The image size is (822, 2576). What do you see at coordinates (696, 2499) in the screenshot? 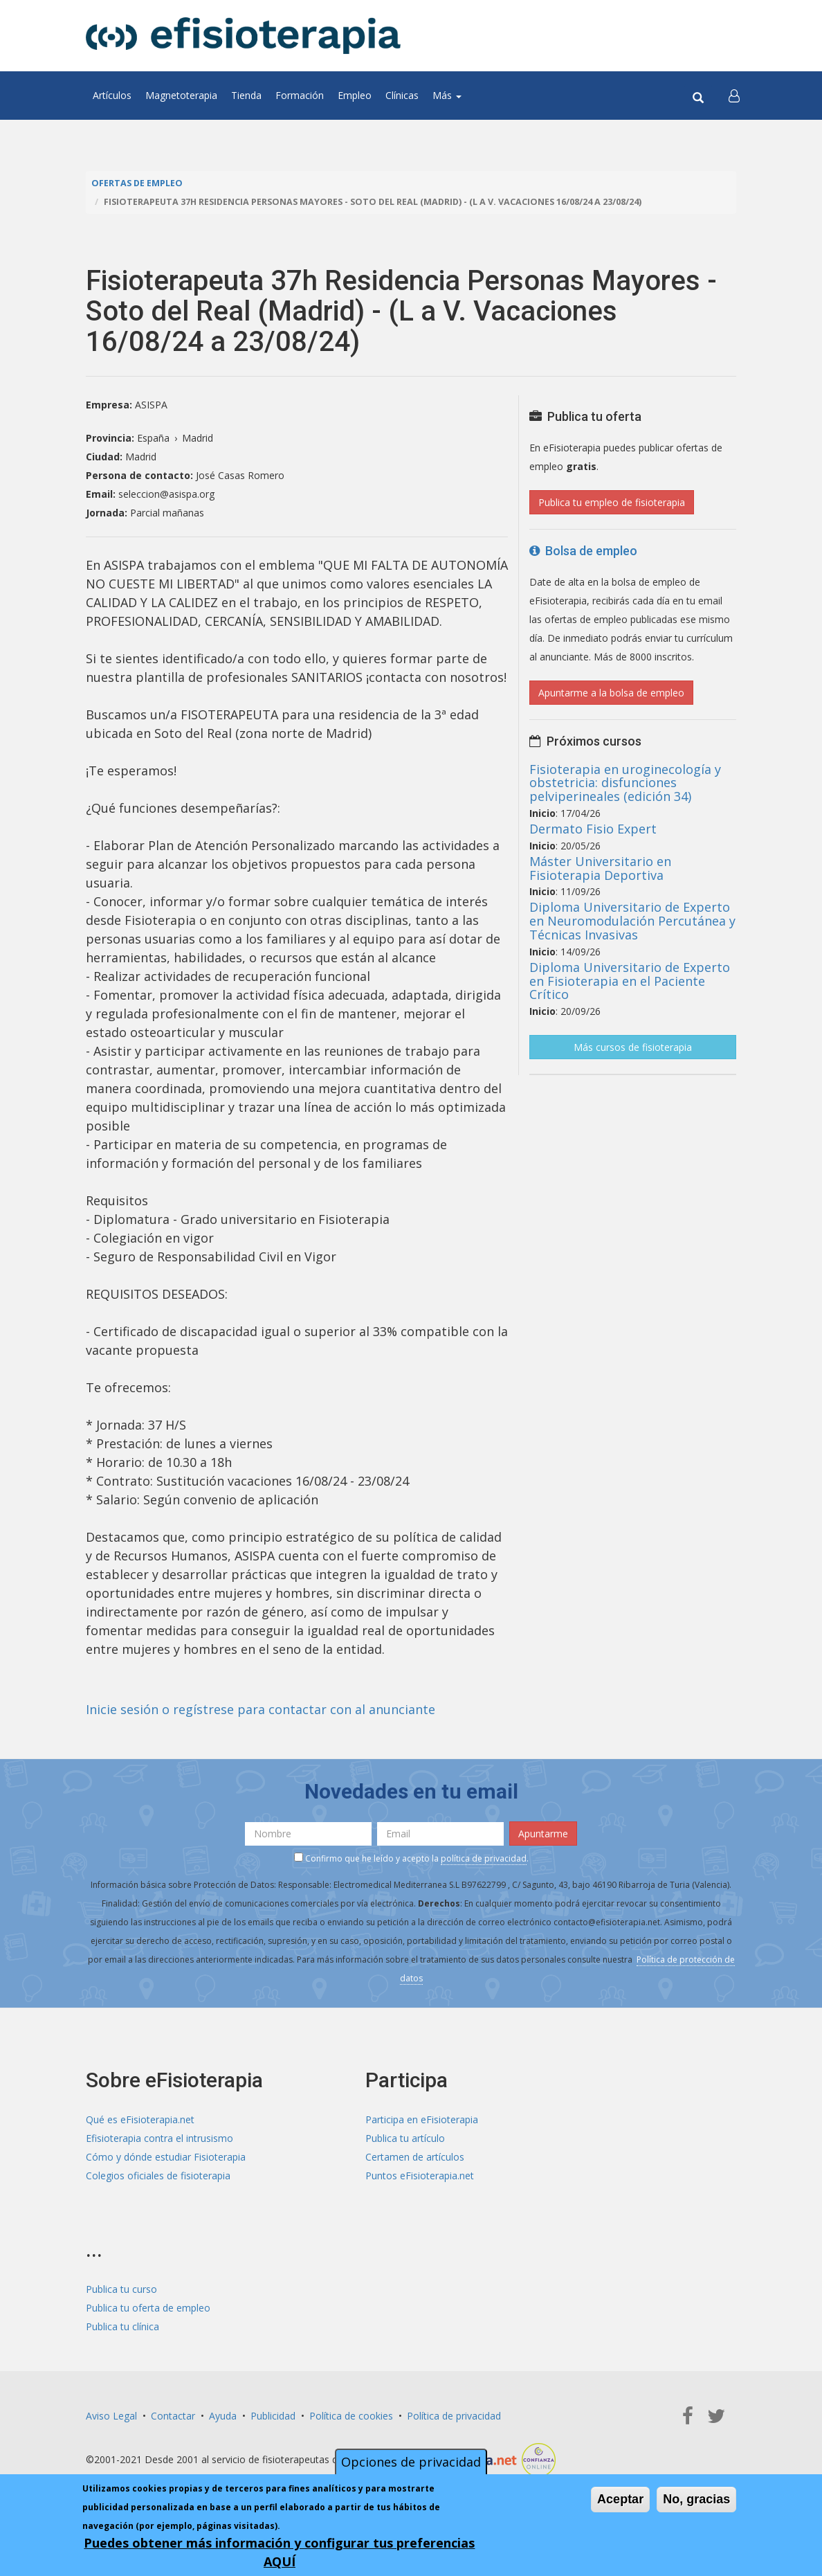
I see `No, gracias` at bounding box center [696, 2499].